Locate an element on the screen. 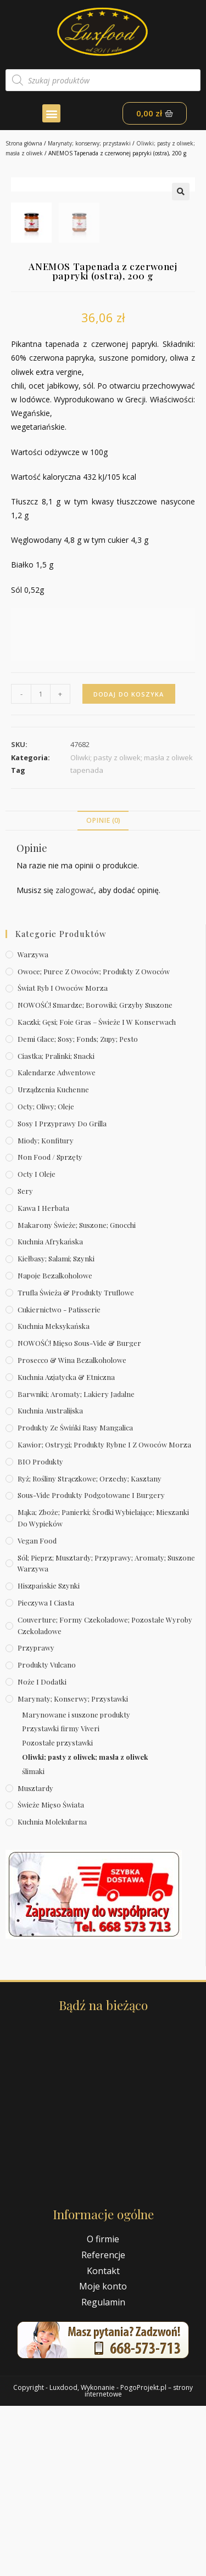 Image resolution: width=206 pixels, height=2576 pixels. Przyprawy is located at coordinates (36, 1817).